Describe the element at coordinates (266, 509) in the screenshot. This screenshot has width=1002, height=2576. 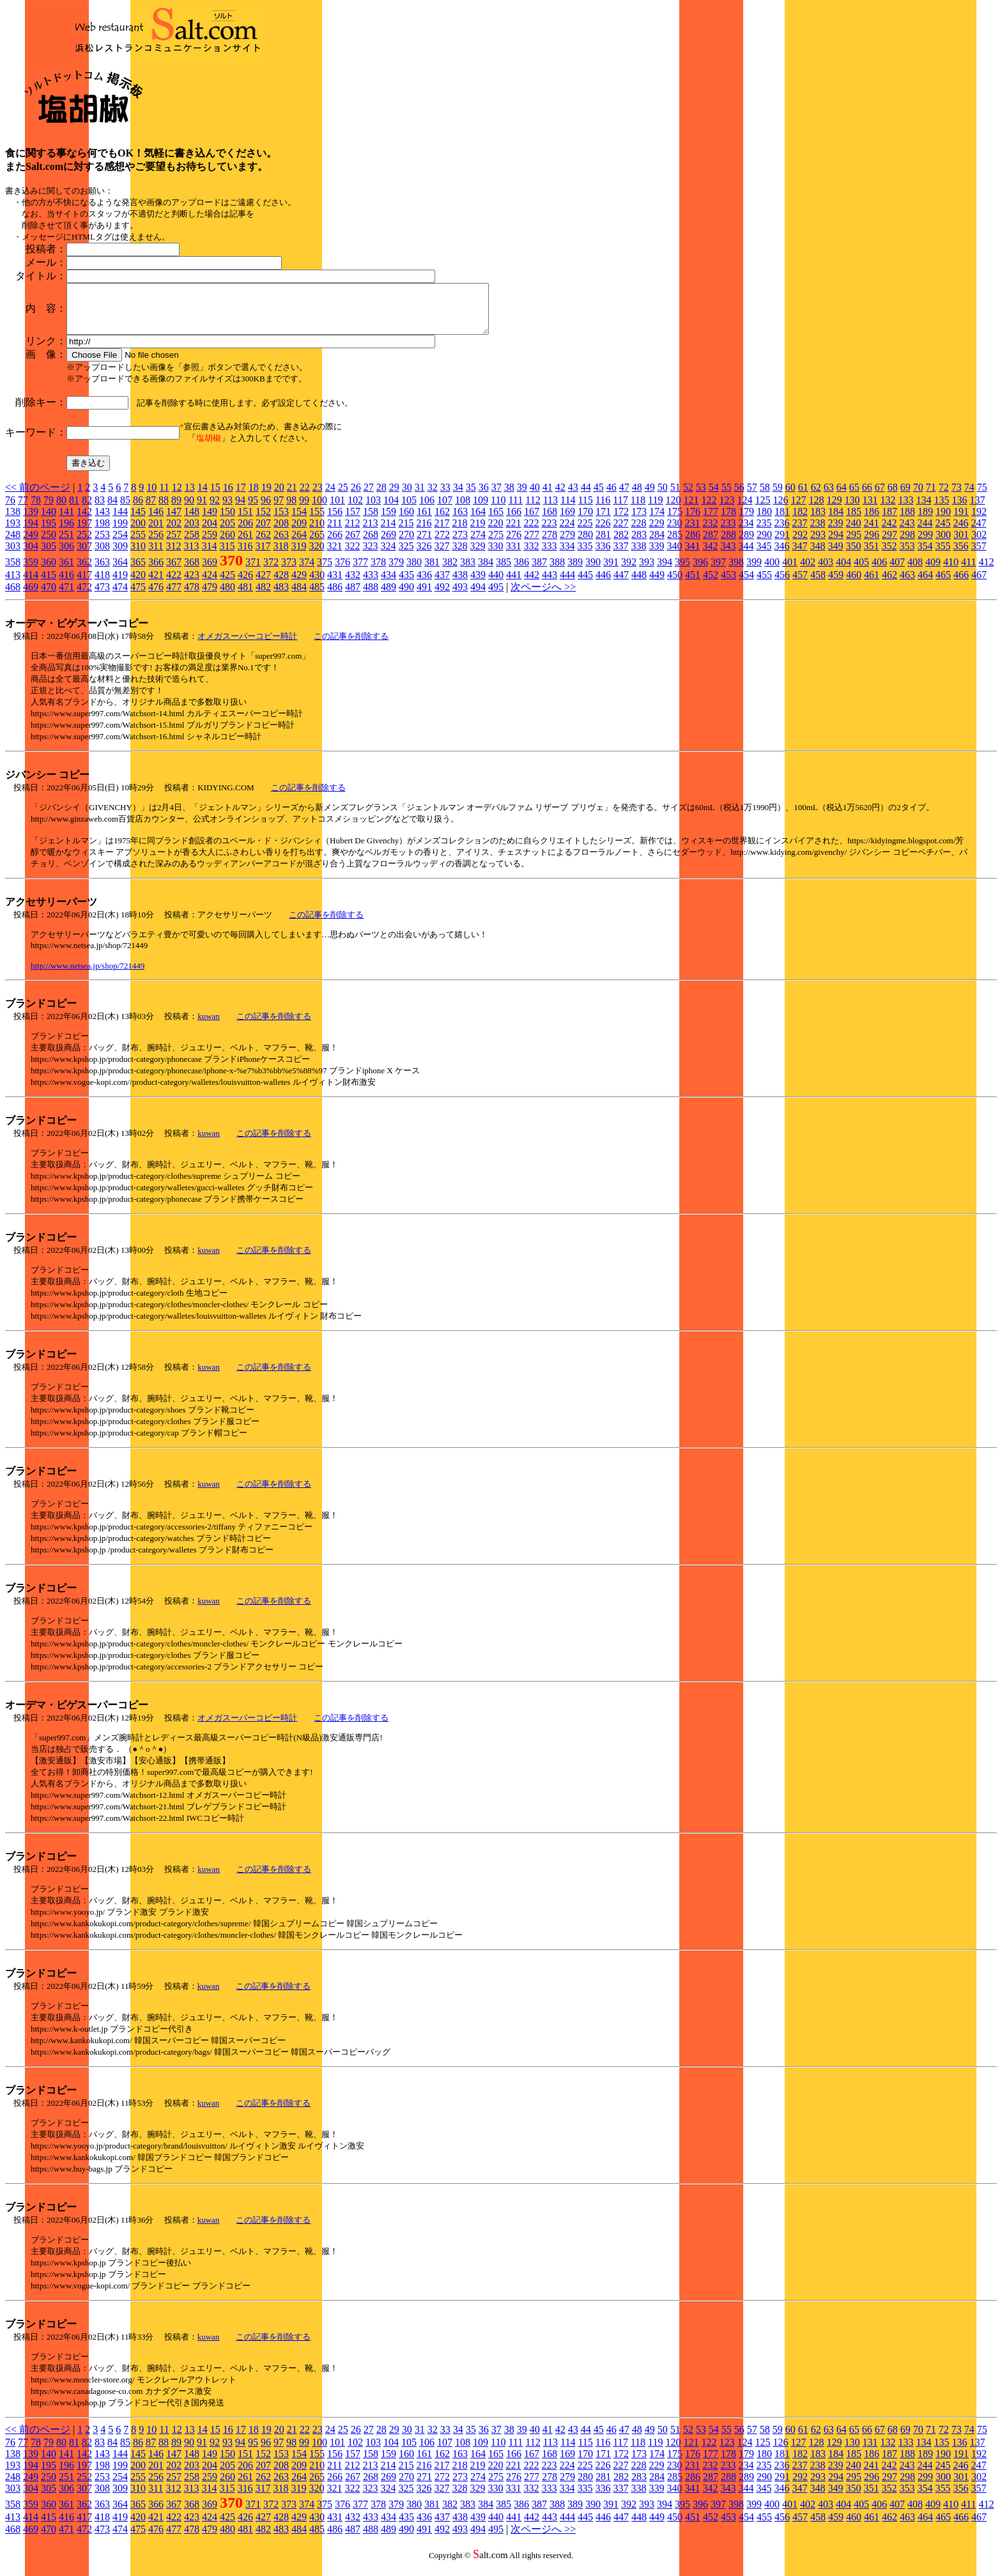
I see `96` at that location.